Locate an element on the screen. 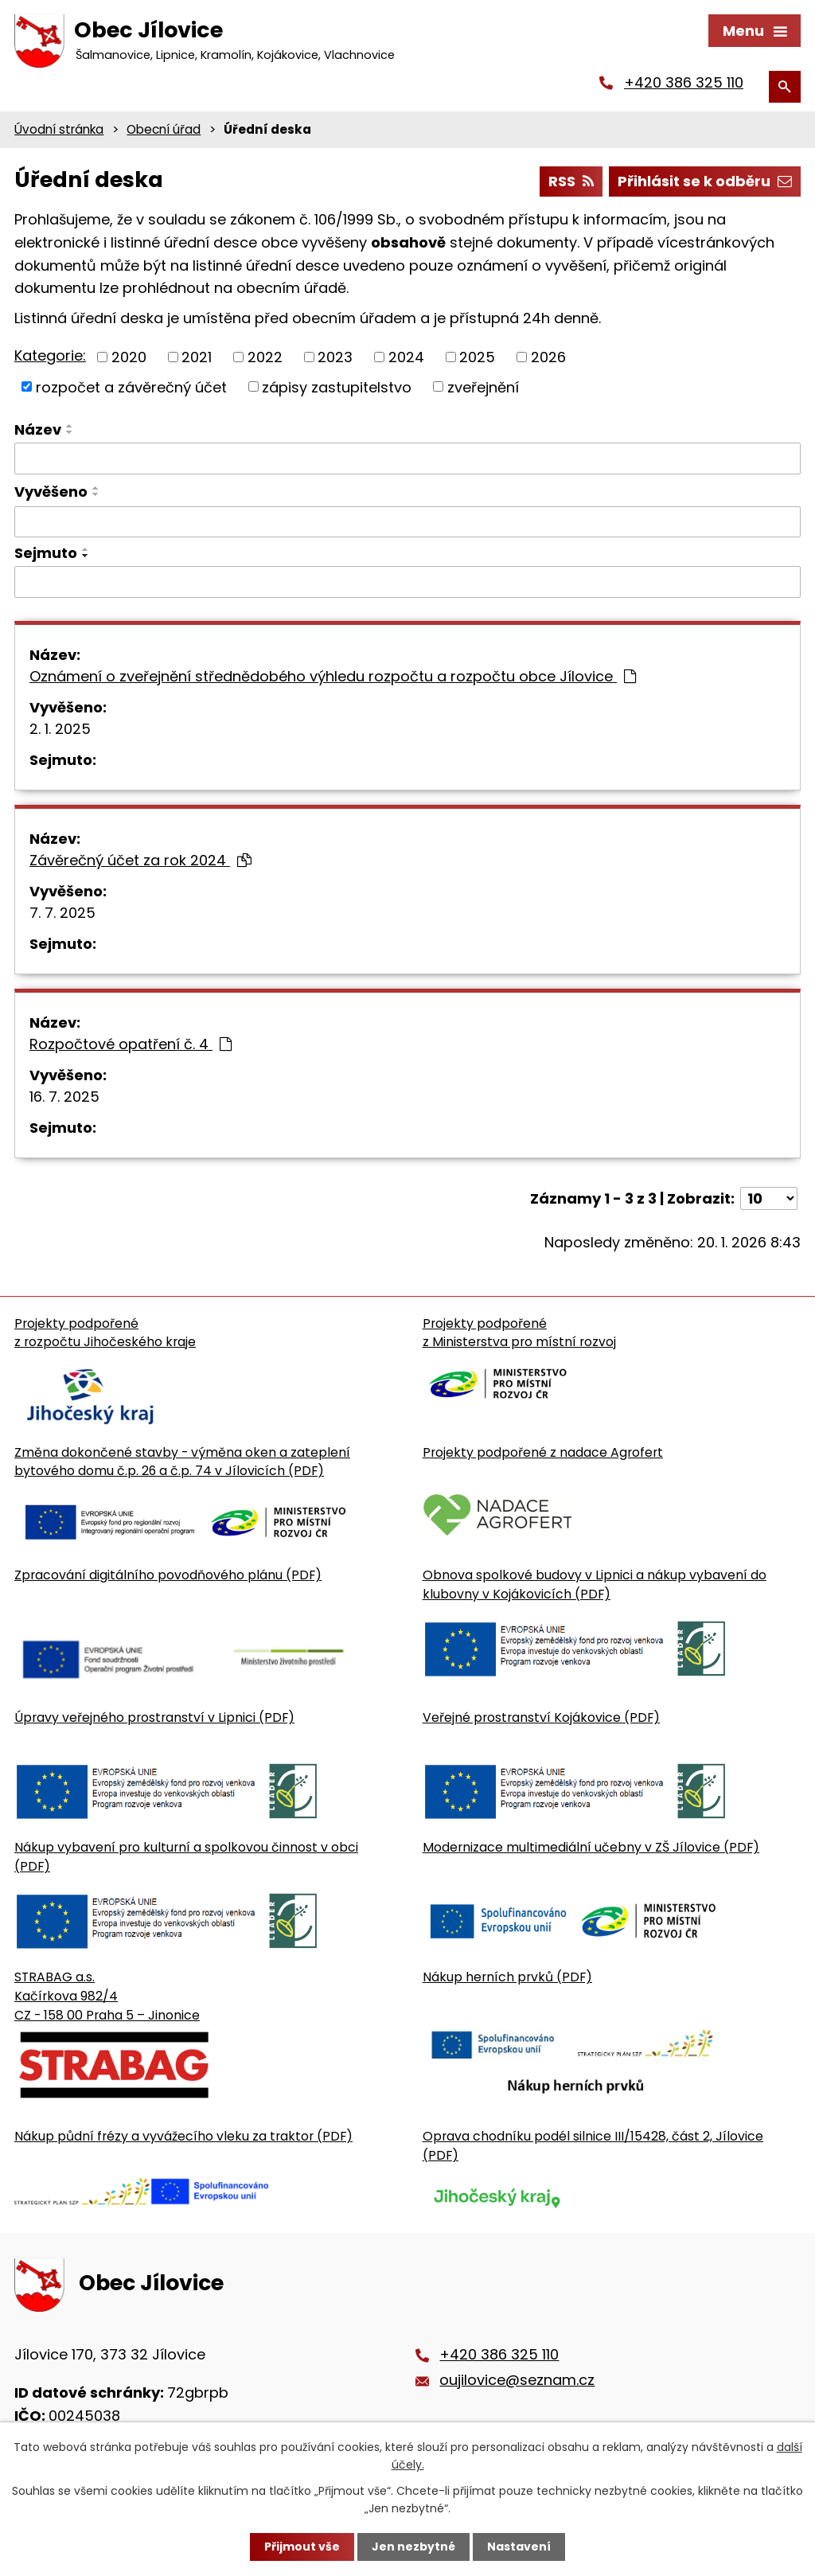 Image resolution: width=815 pixels, height=2576 pixels. Rozpočtové opatření č. 4 is located at coordinates (130, 1045).